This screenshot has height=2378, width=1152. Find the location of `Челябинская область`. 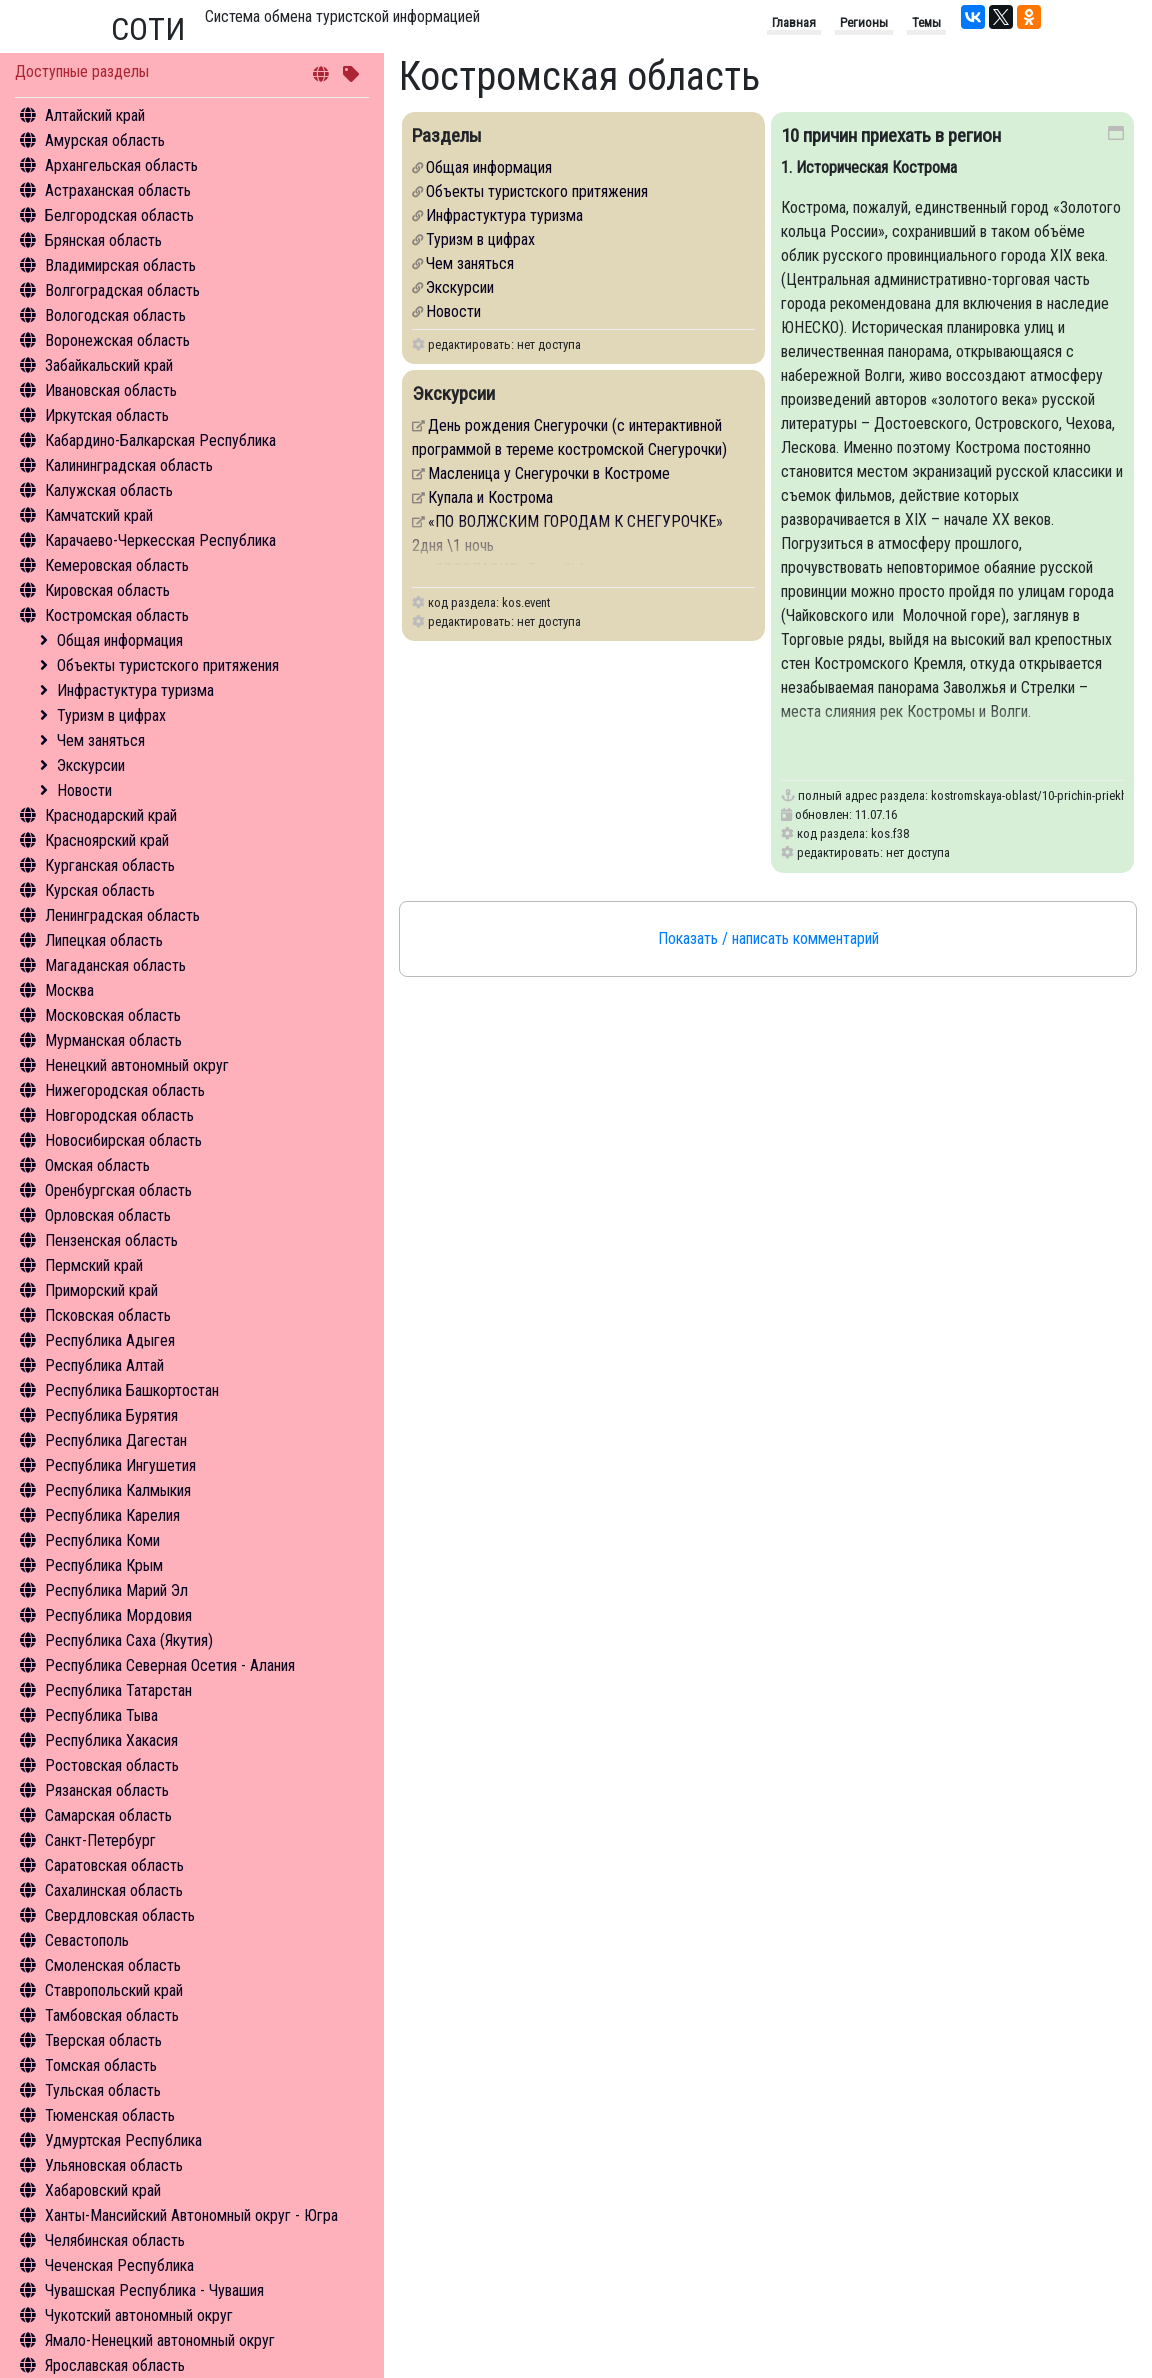

Челябинская область is located at coordinates (115, 2240).